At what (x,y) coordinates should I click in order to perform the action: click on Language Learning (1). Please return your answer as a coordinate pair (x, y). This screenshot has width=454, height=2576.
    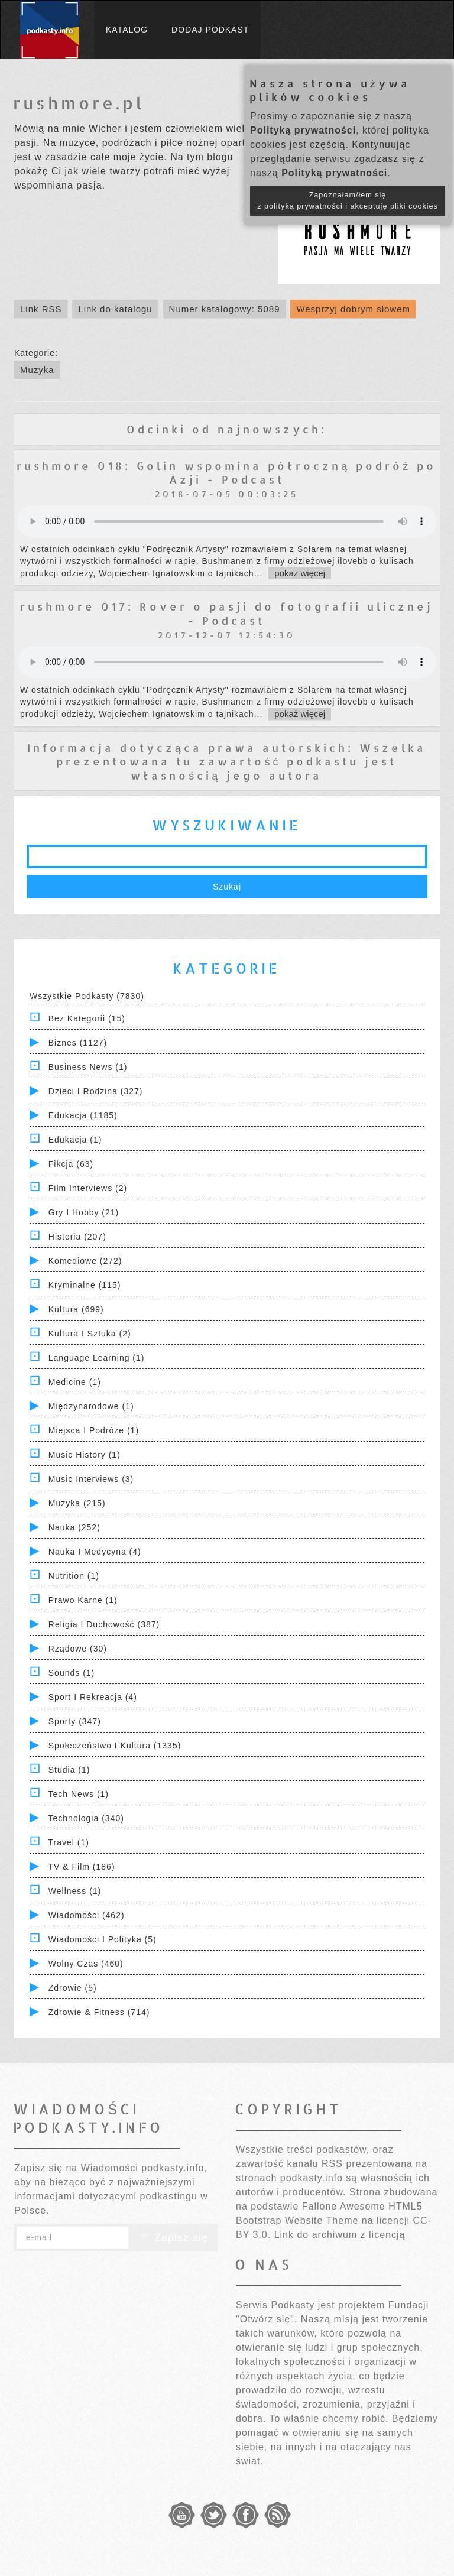
    Looking at the image, I should click on (96, 1357).